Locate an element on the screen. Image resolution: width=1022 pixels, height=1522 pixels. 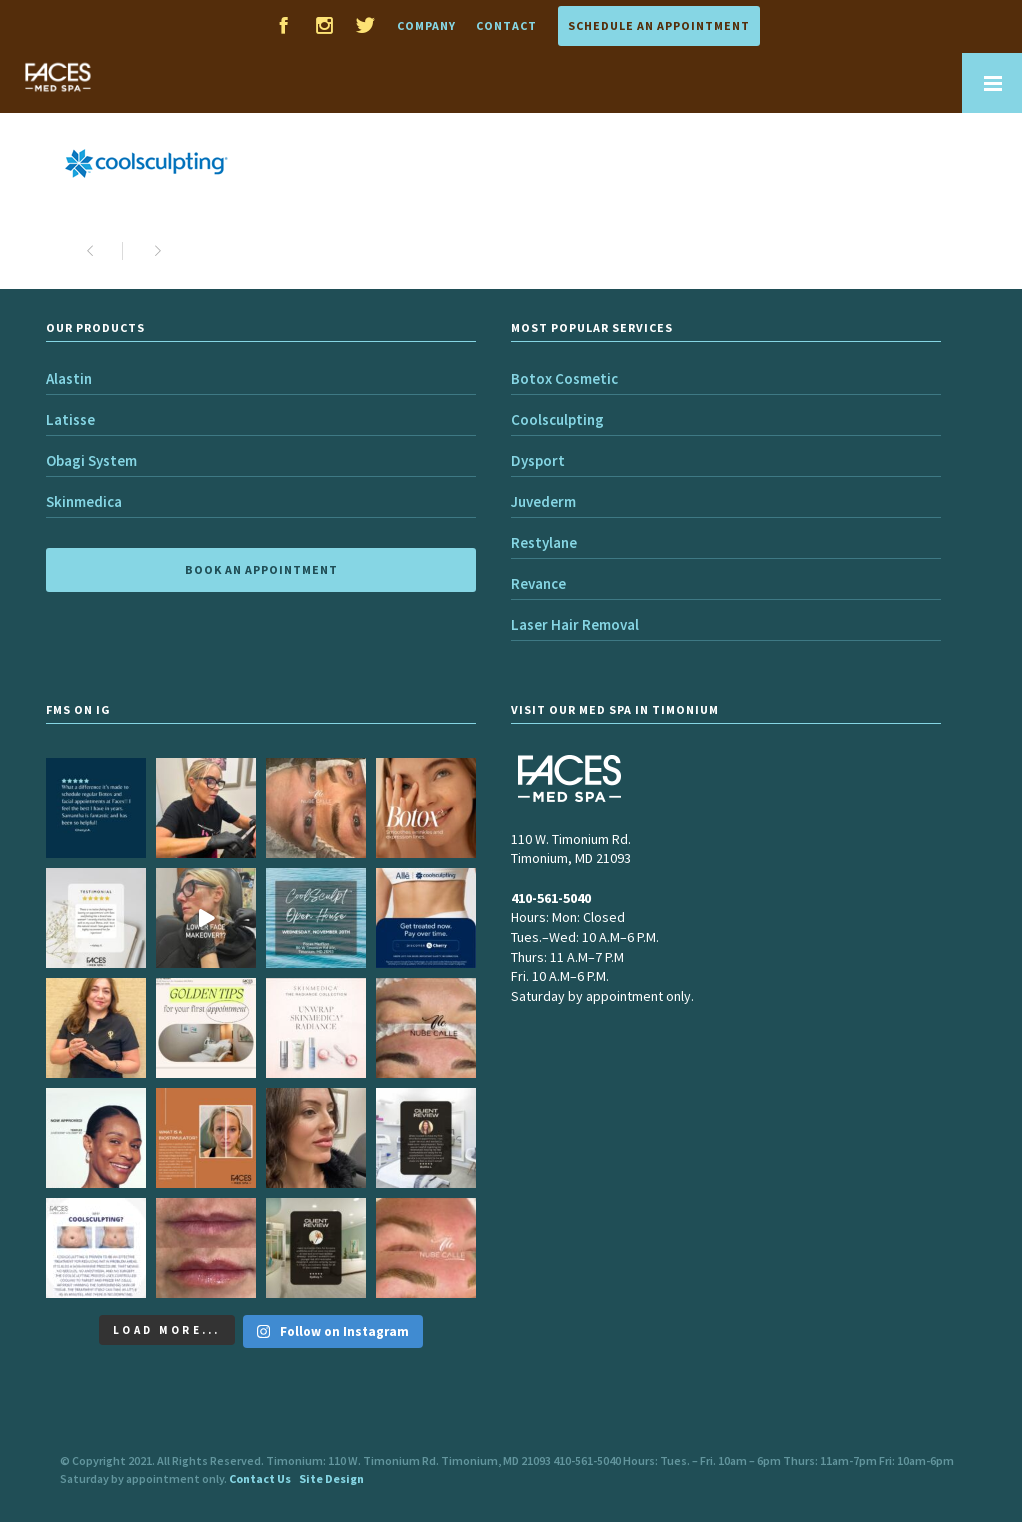
Skinmedica is located at coordinates (84, 501).